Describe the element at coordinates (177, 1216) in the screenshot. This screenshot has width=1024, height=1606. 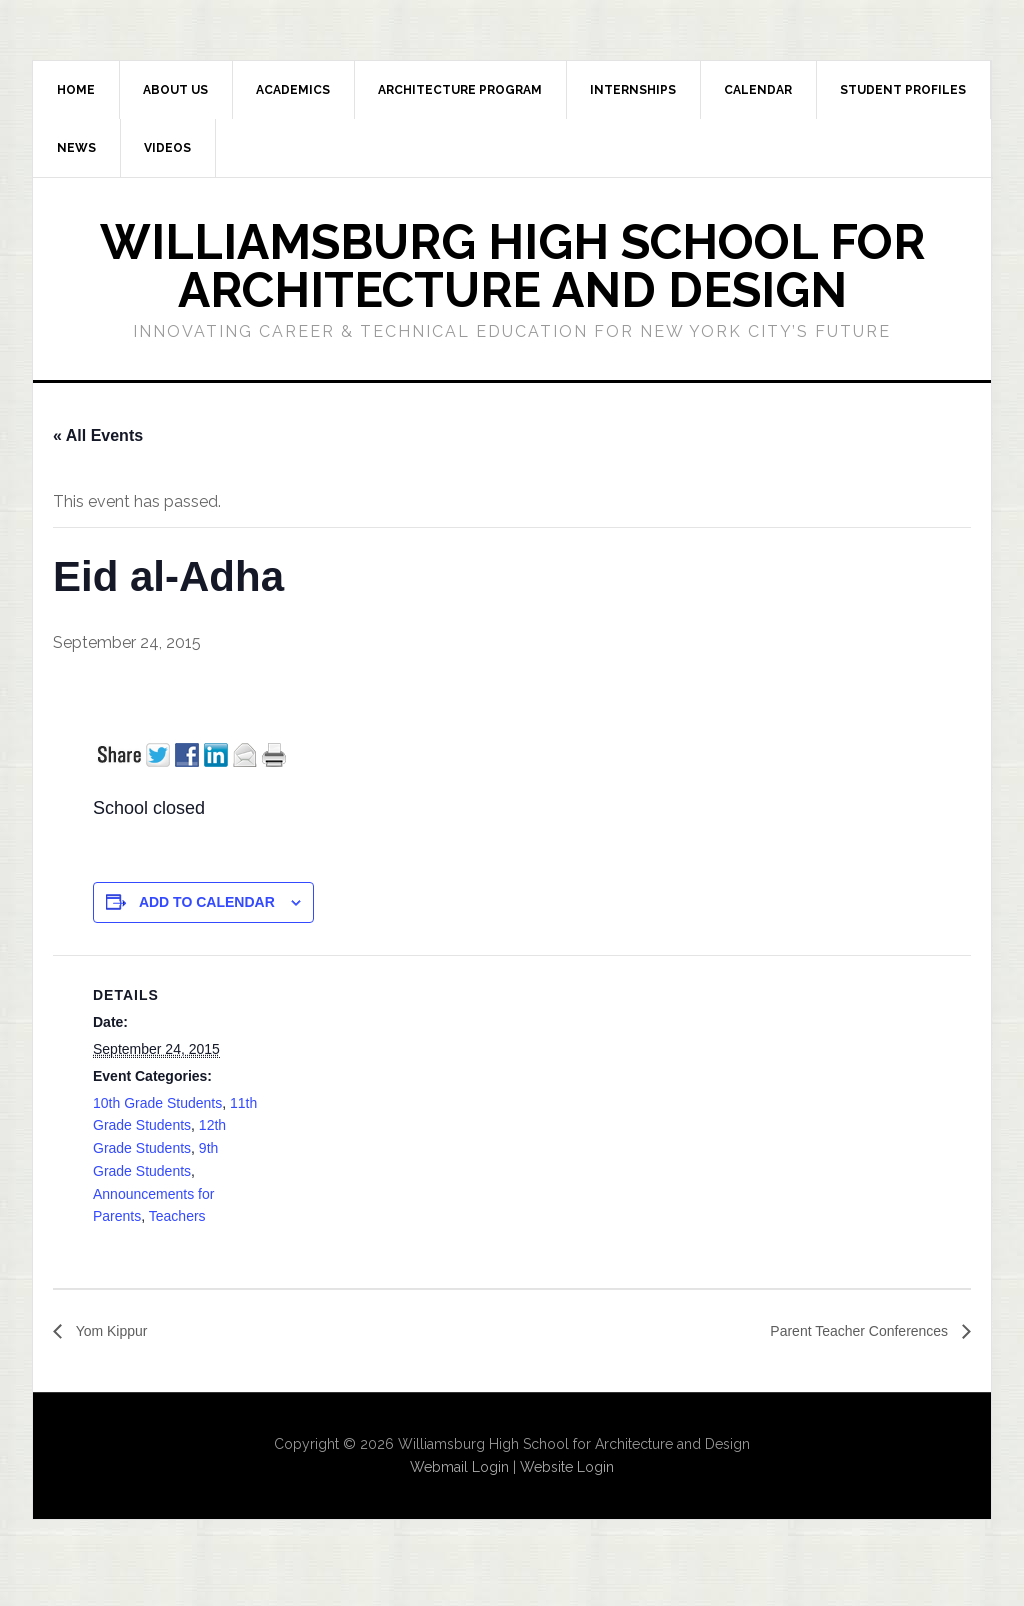
I see `Teachers` at that location.